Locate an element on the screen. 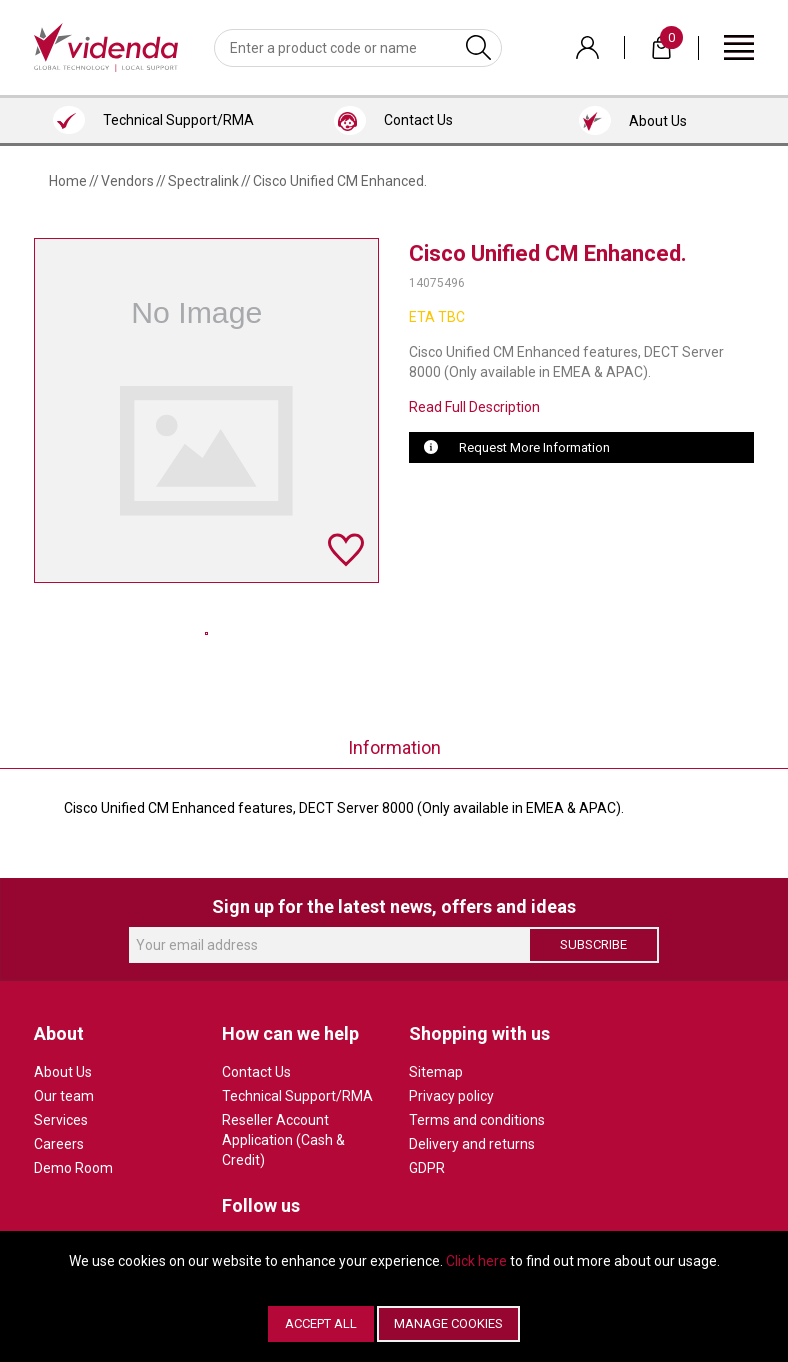  Manage Cookies is located at coordinates (448, 1323).